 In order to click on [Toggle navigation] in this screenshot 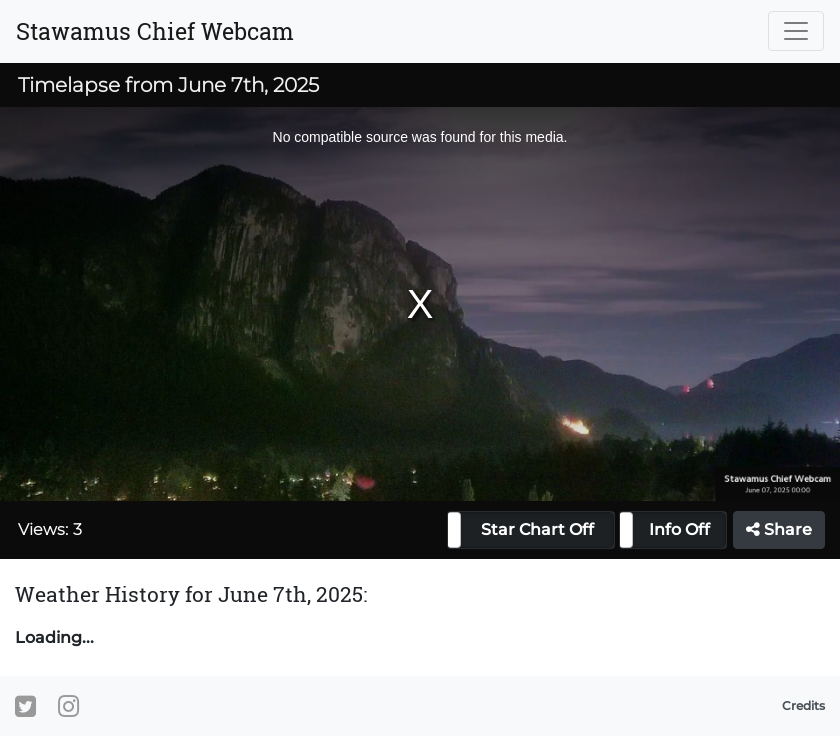, I will do `click(796, 31)`.